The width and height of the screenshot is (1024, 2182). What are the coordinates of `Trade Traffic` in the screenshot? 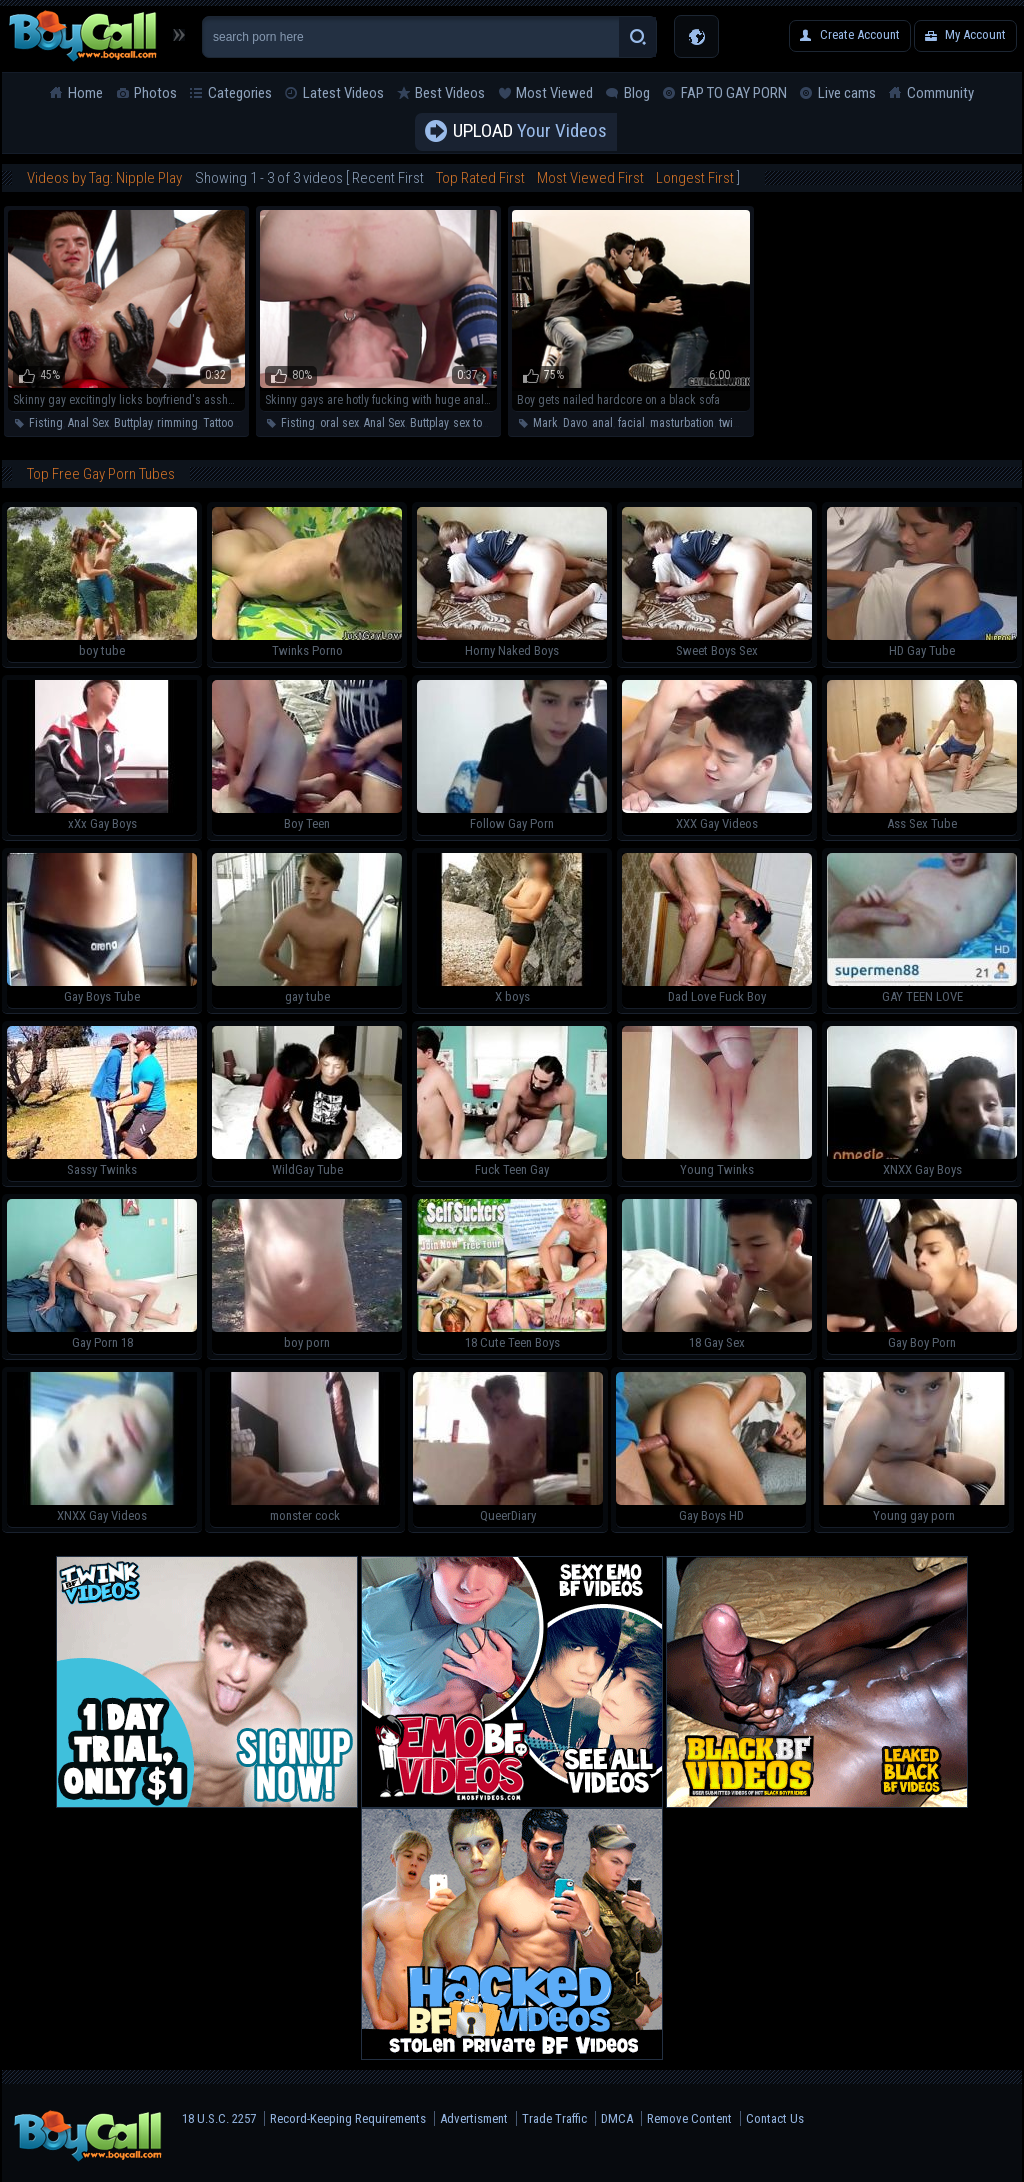 It's located at (554, 2118).